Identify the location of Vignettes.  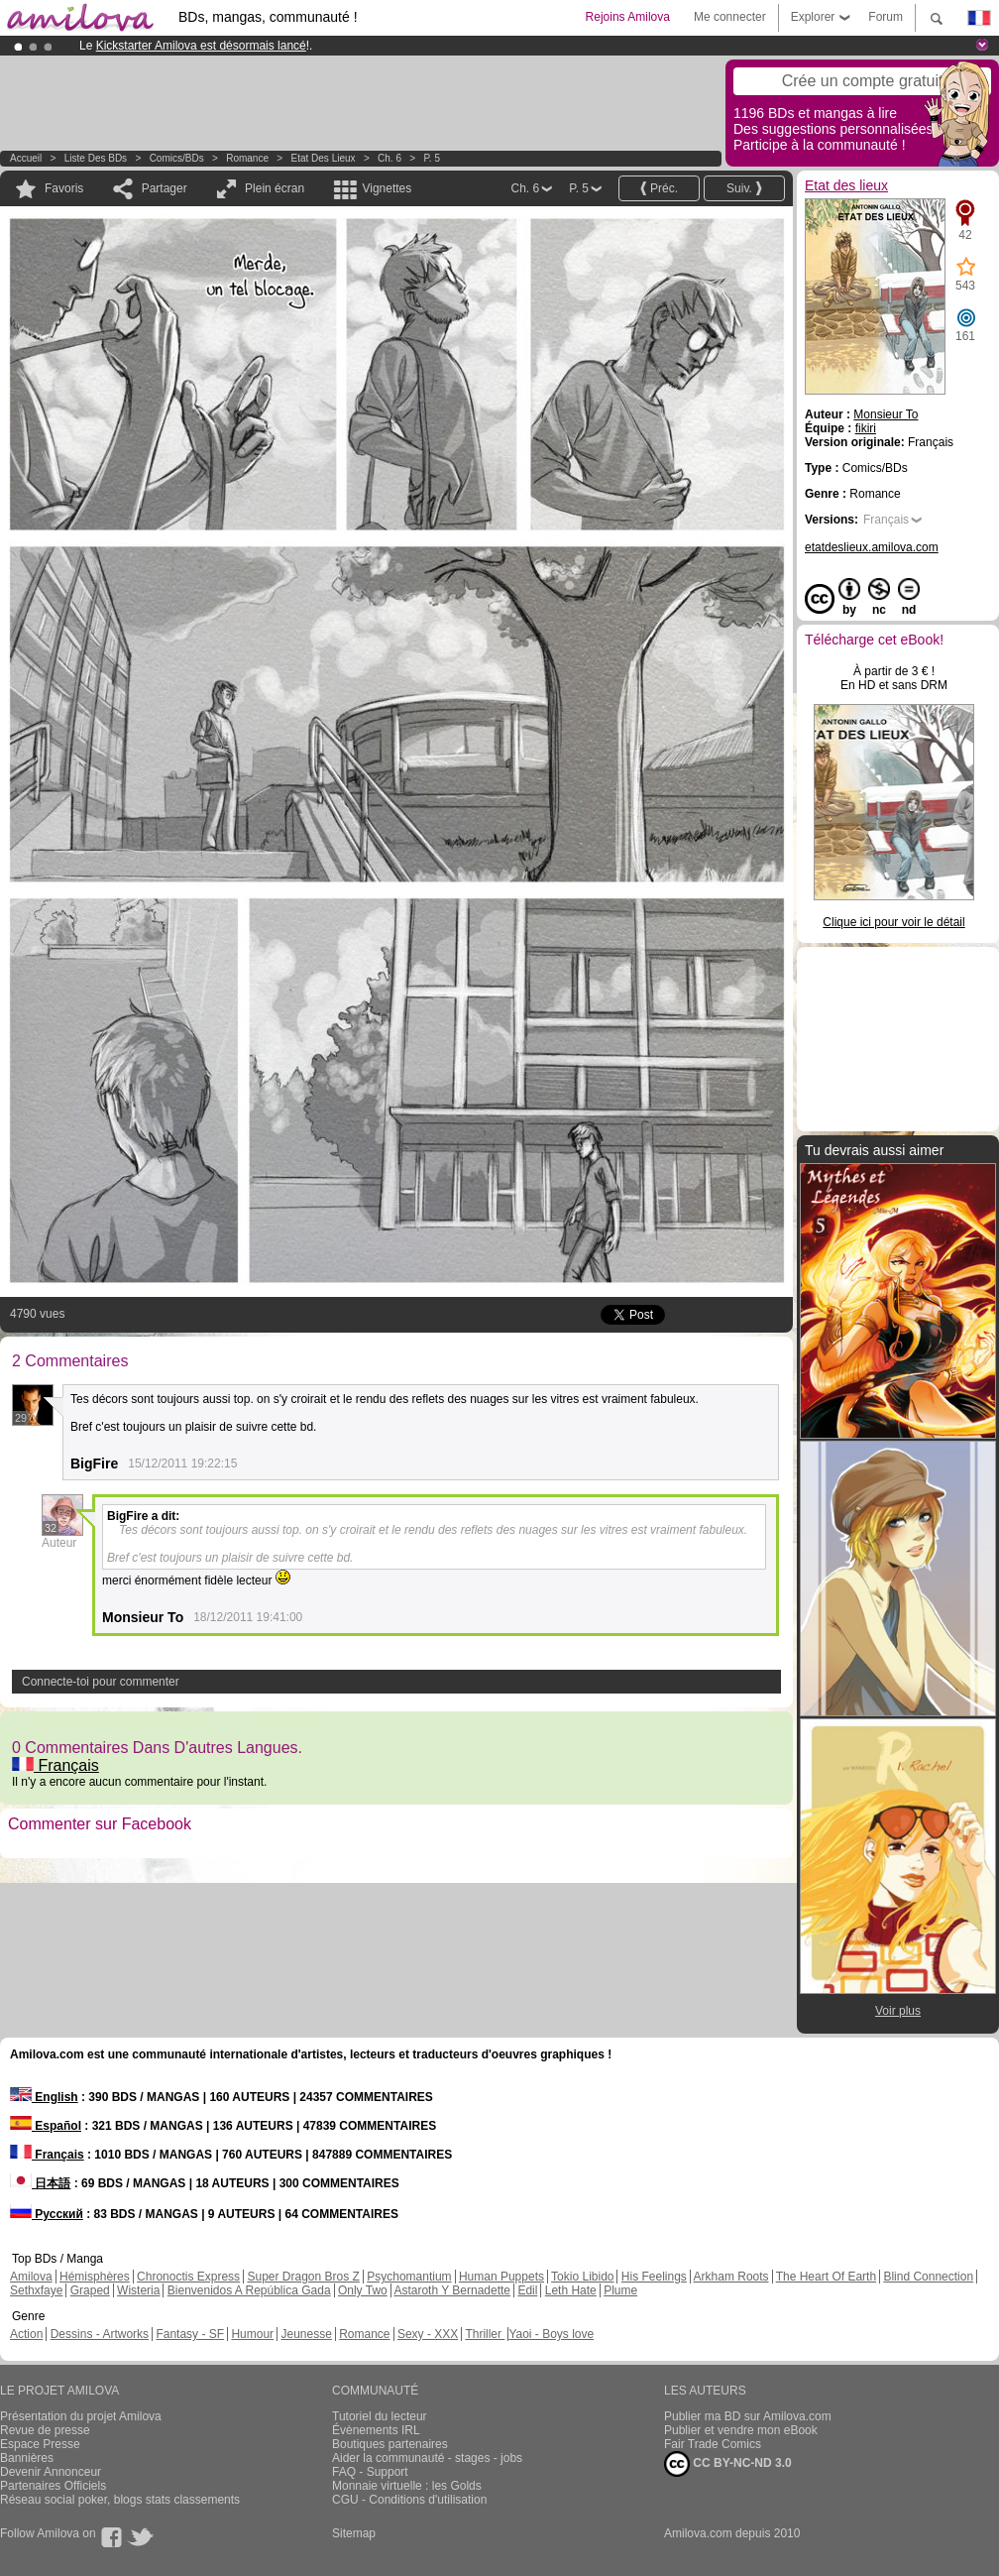
(386, 188).